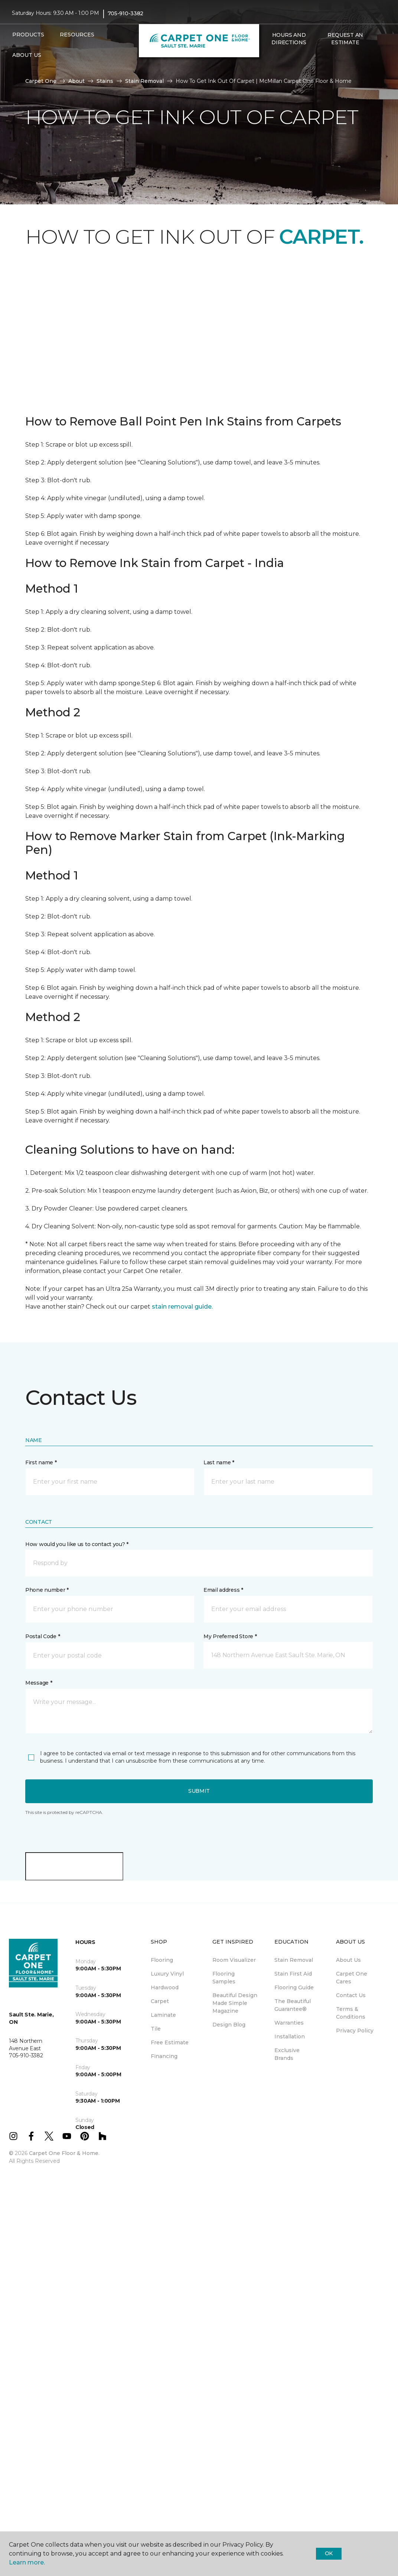 The image size is (398, 2576). What do you see at coordinates (329, 2553) in the screenshot?
I see `Ok` at bounding box center [329, 2553].